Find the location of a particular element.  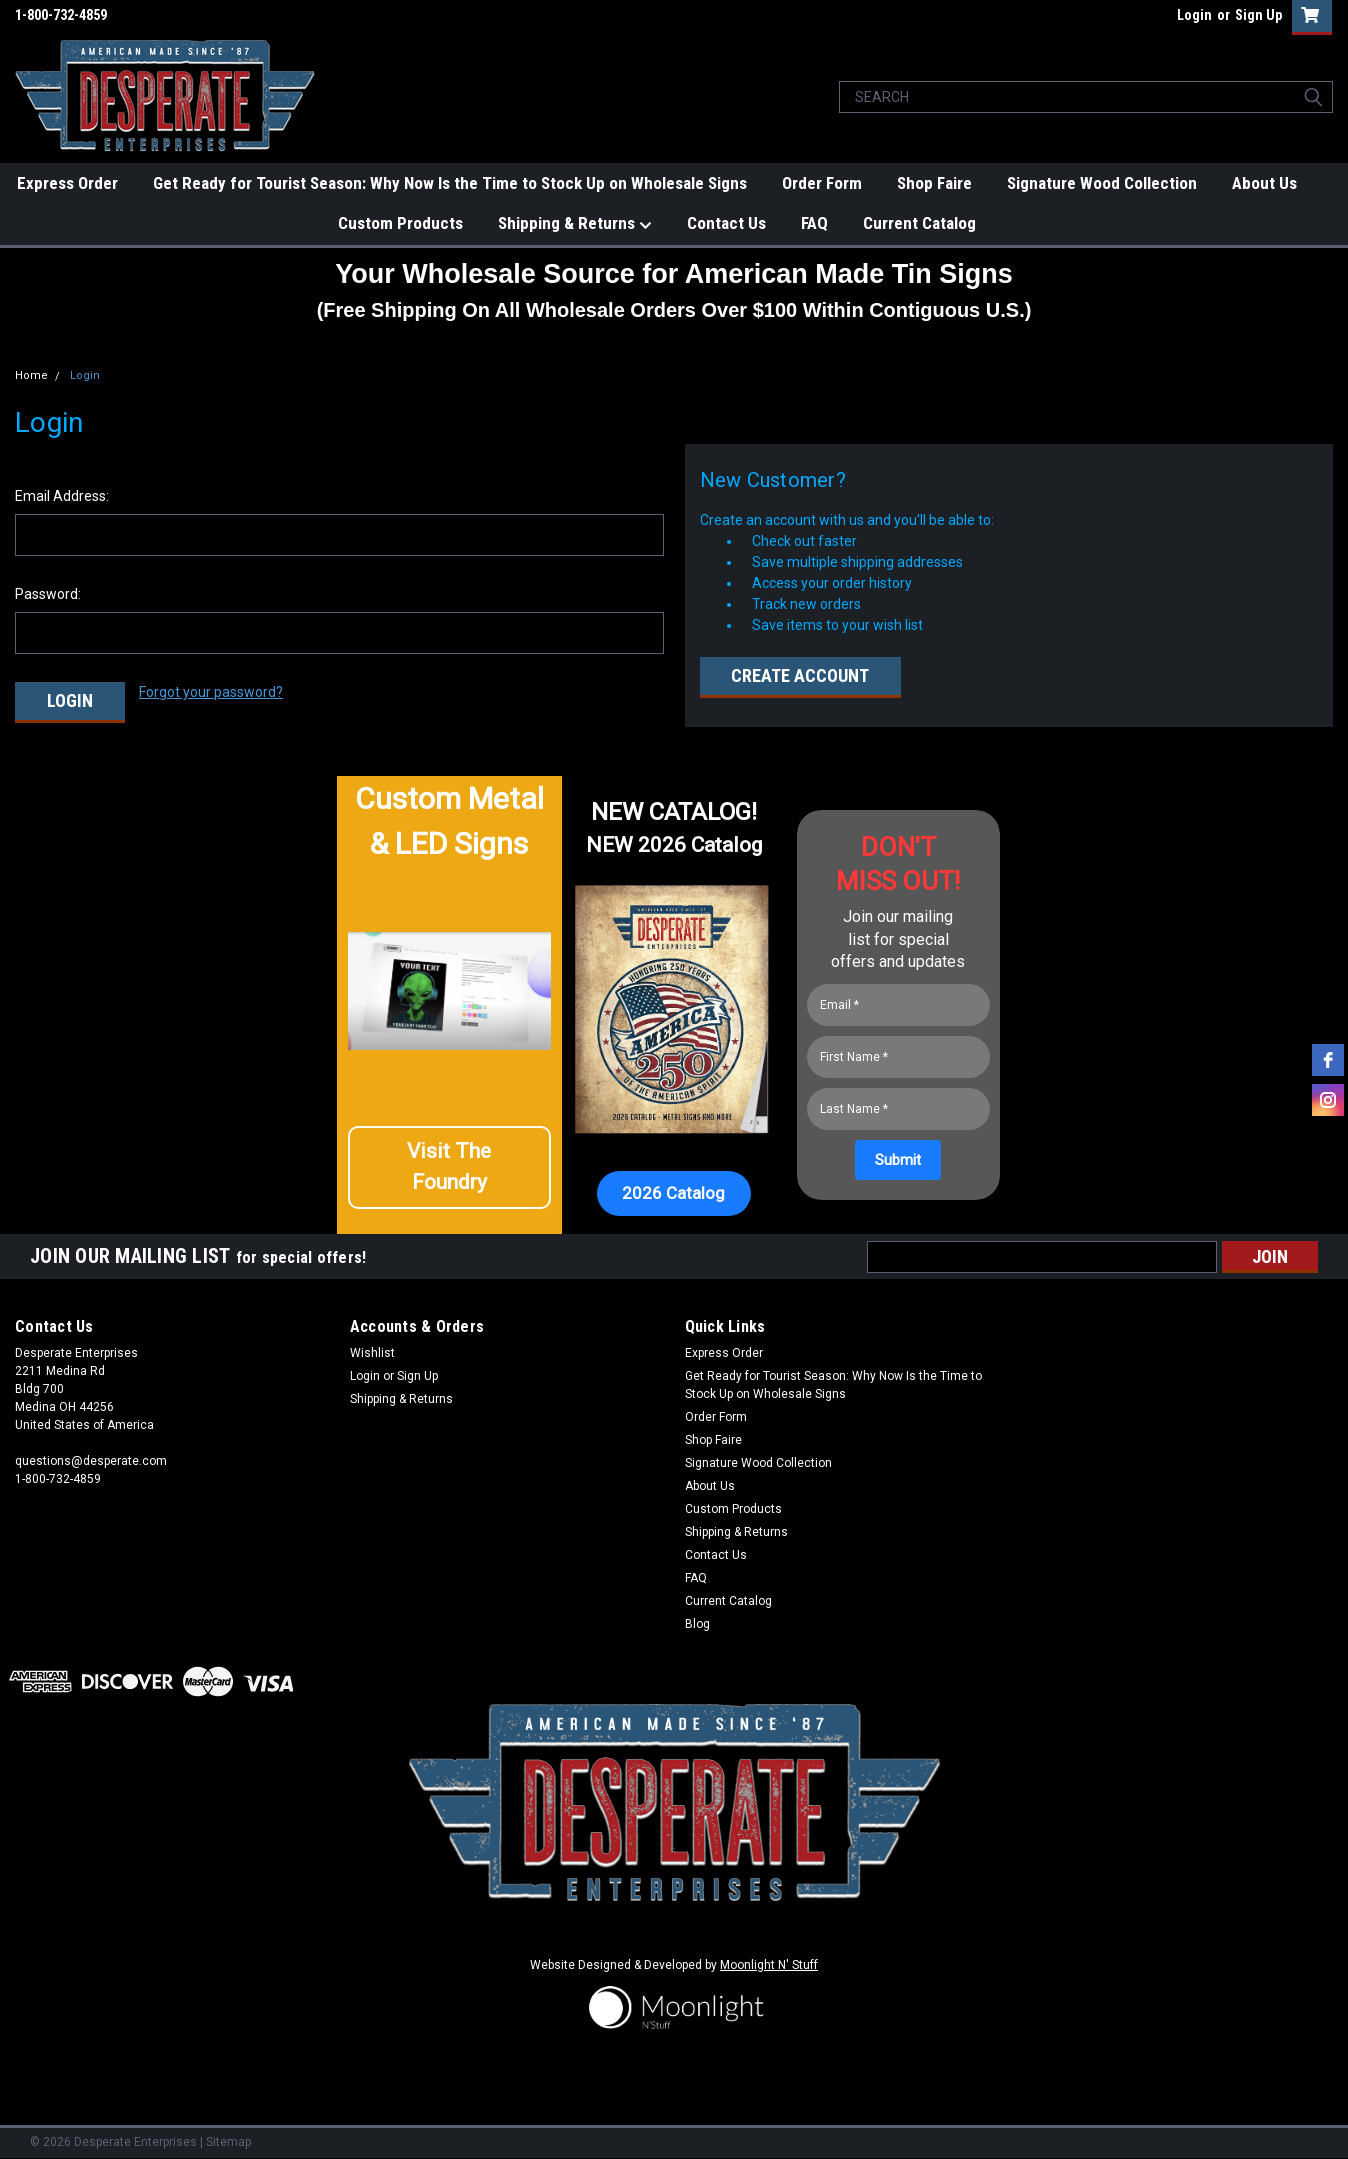

[Submit] is located at coordinates (898, 1157).